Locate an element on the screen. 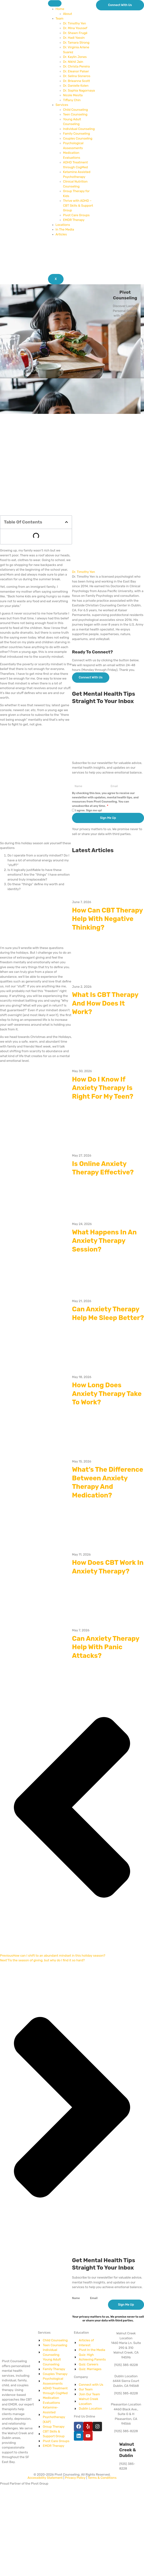  [button] is located at coordinates (66, 522).